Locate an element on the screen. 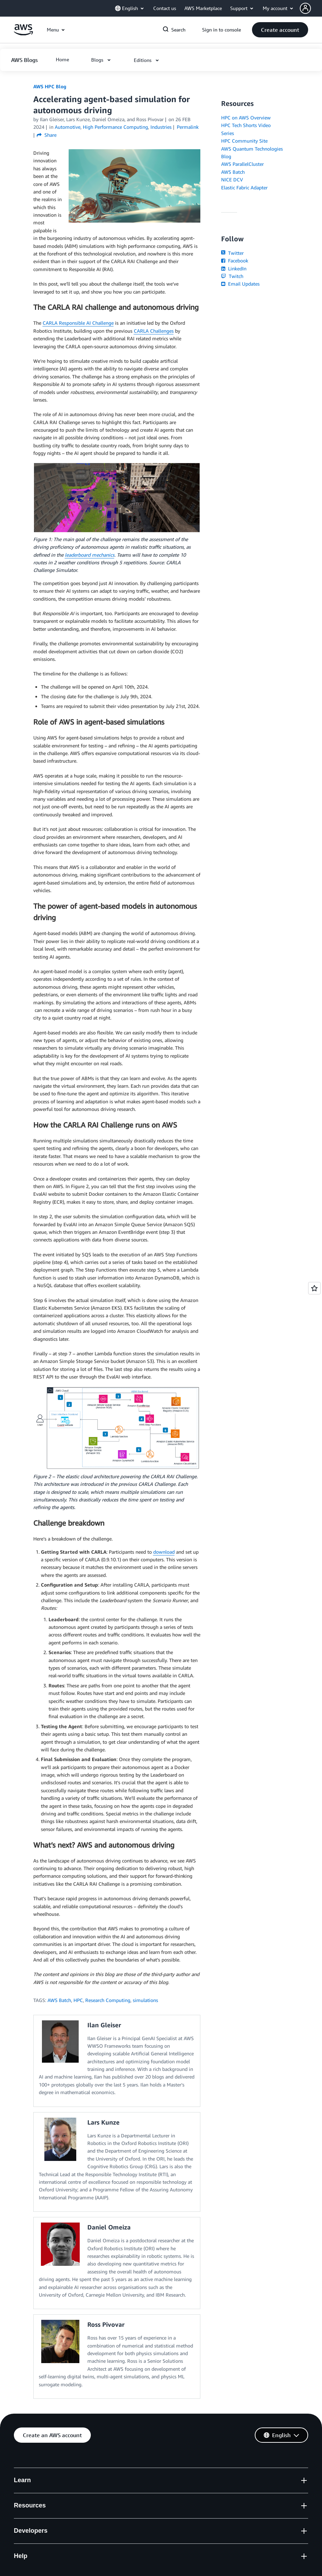 The height and width of the screenshot is (2576, 322). Facebook is located at coordinates (234, 260).